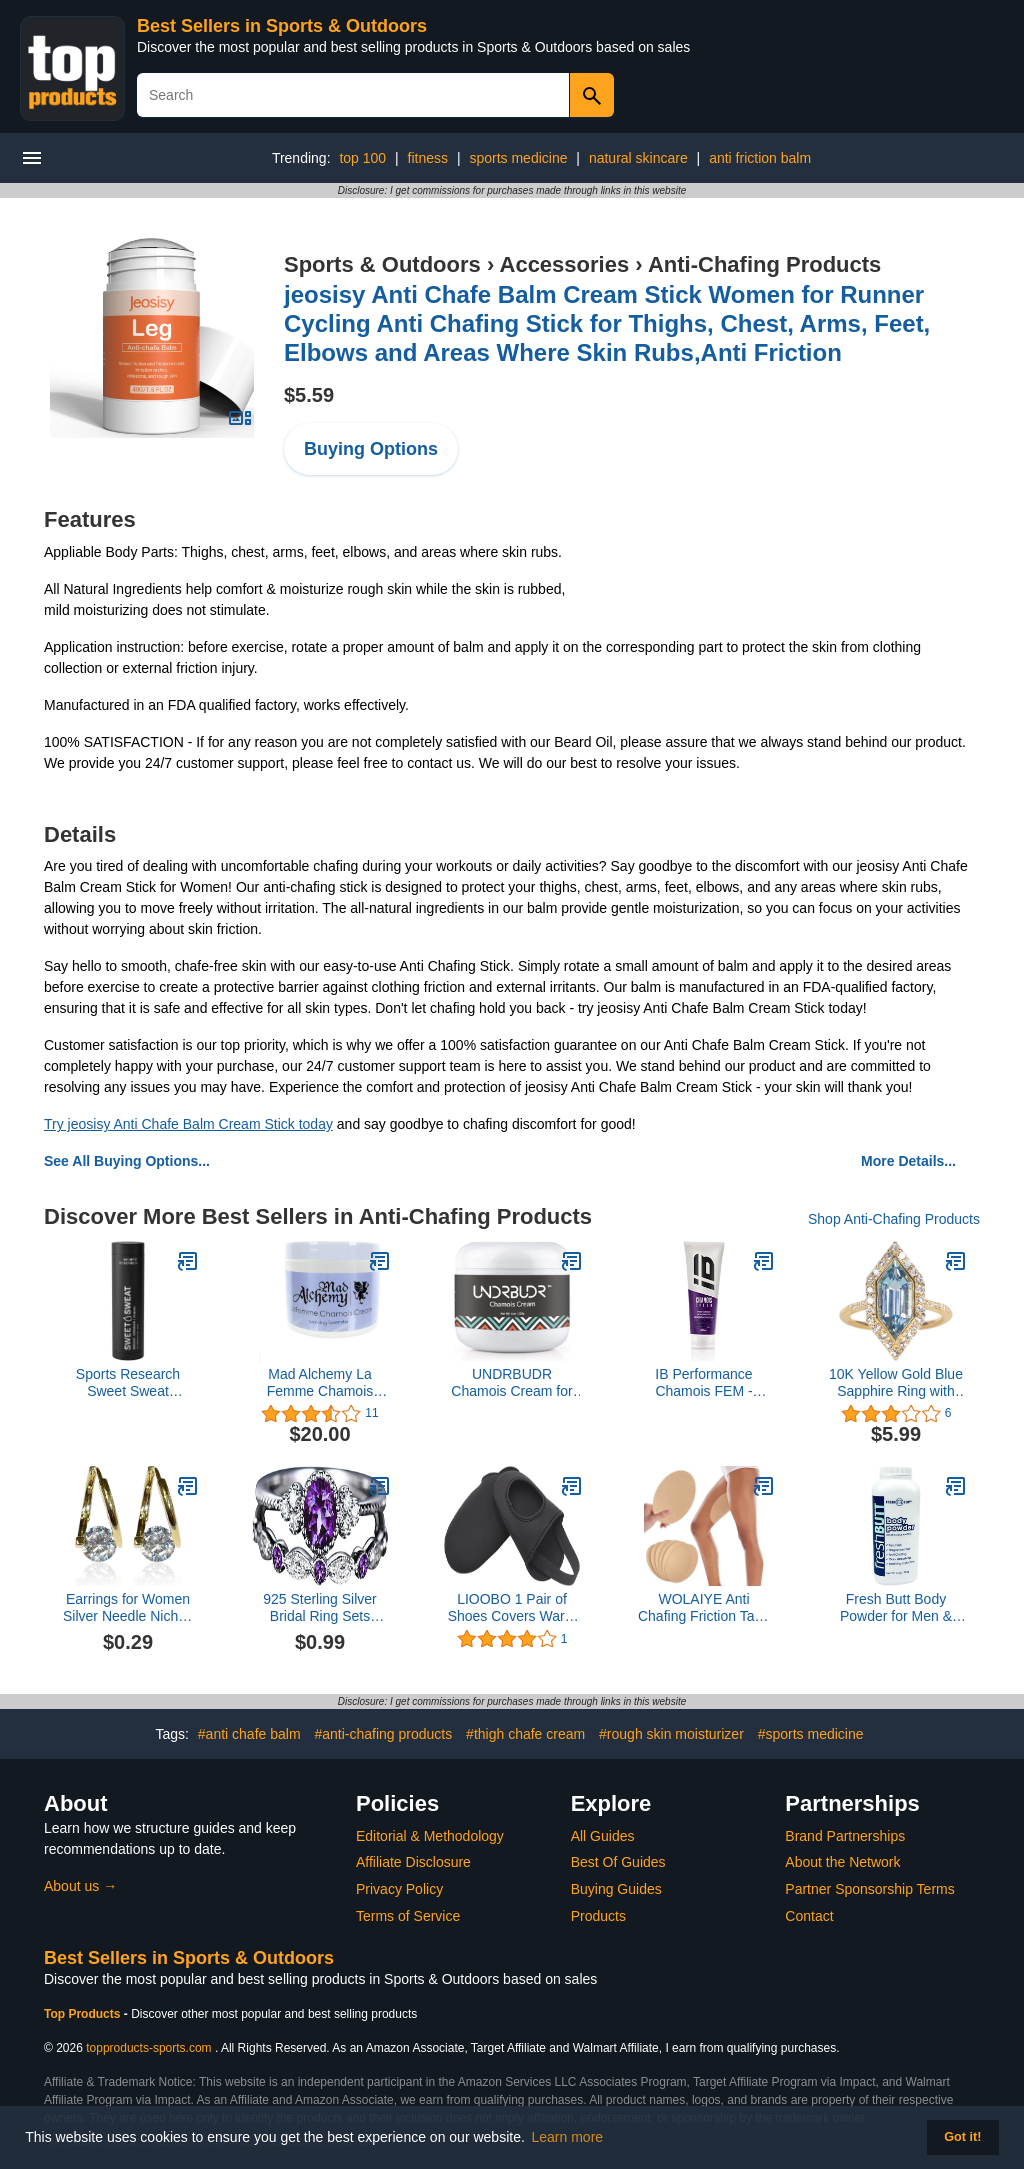 This screenshot has width=1024, height=2169. I want to click on LIOOBO 1 Pair of Shoes Covers Warm Windproof Riding Half Shoe Cover Mountain Bike, so click(512, 1608).